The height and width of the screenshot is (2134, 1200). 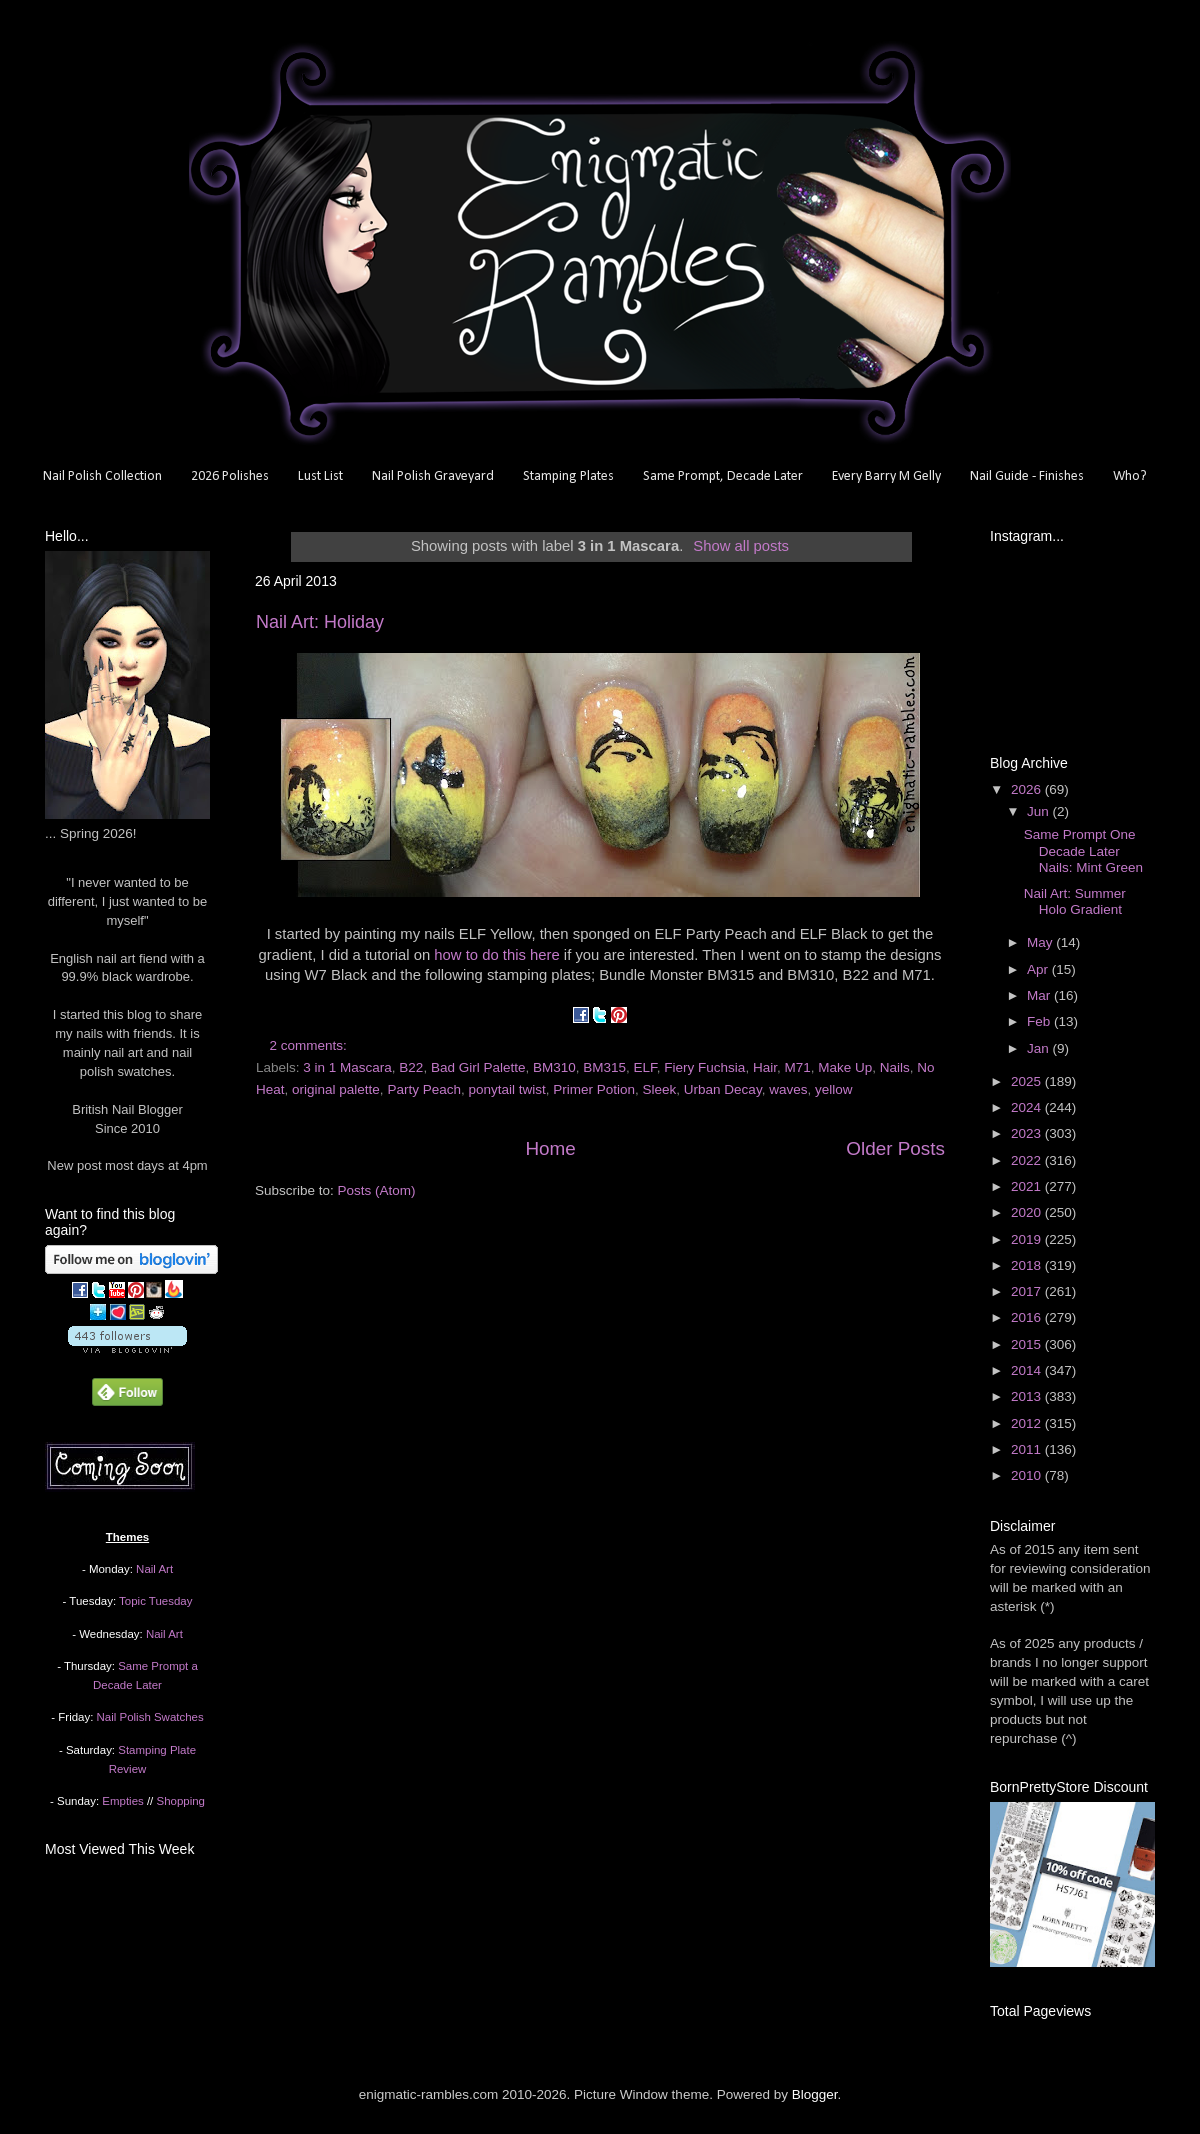 I want to click on 2012, so click(x=1028, y=1423).